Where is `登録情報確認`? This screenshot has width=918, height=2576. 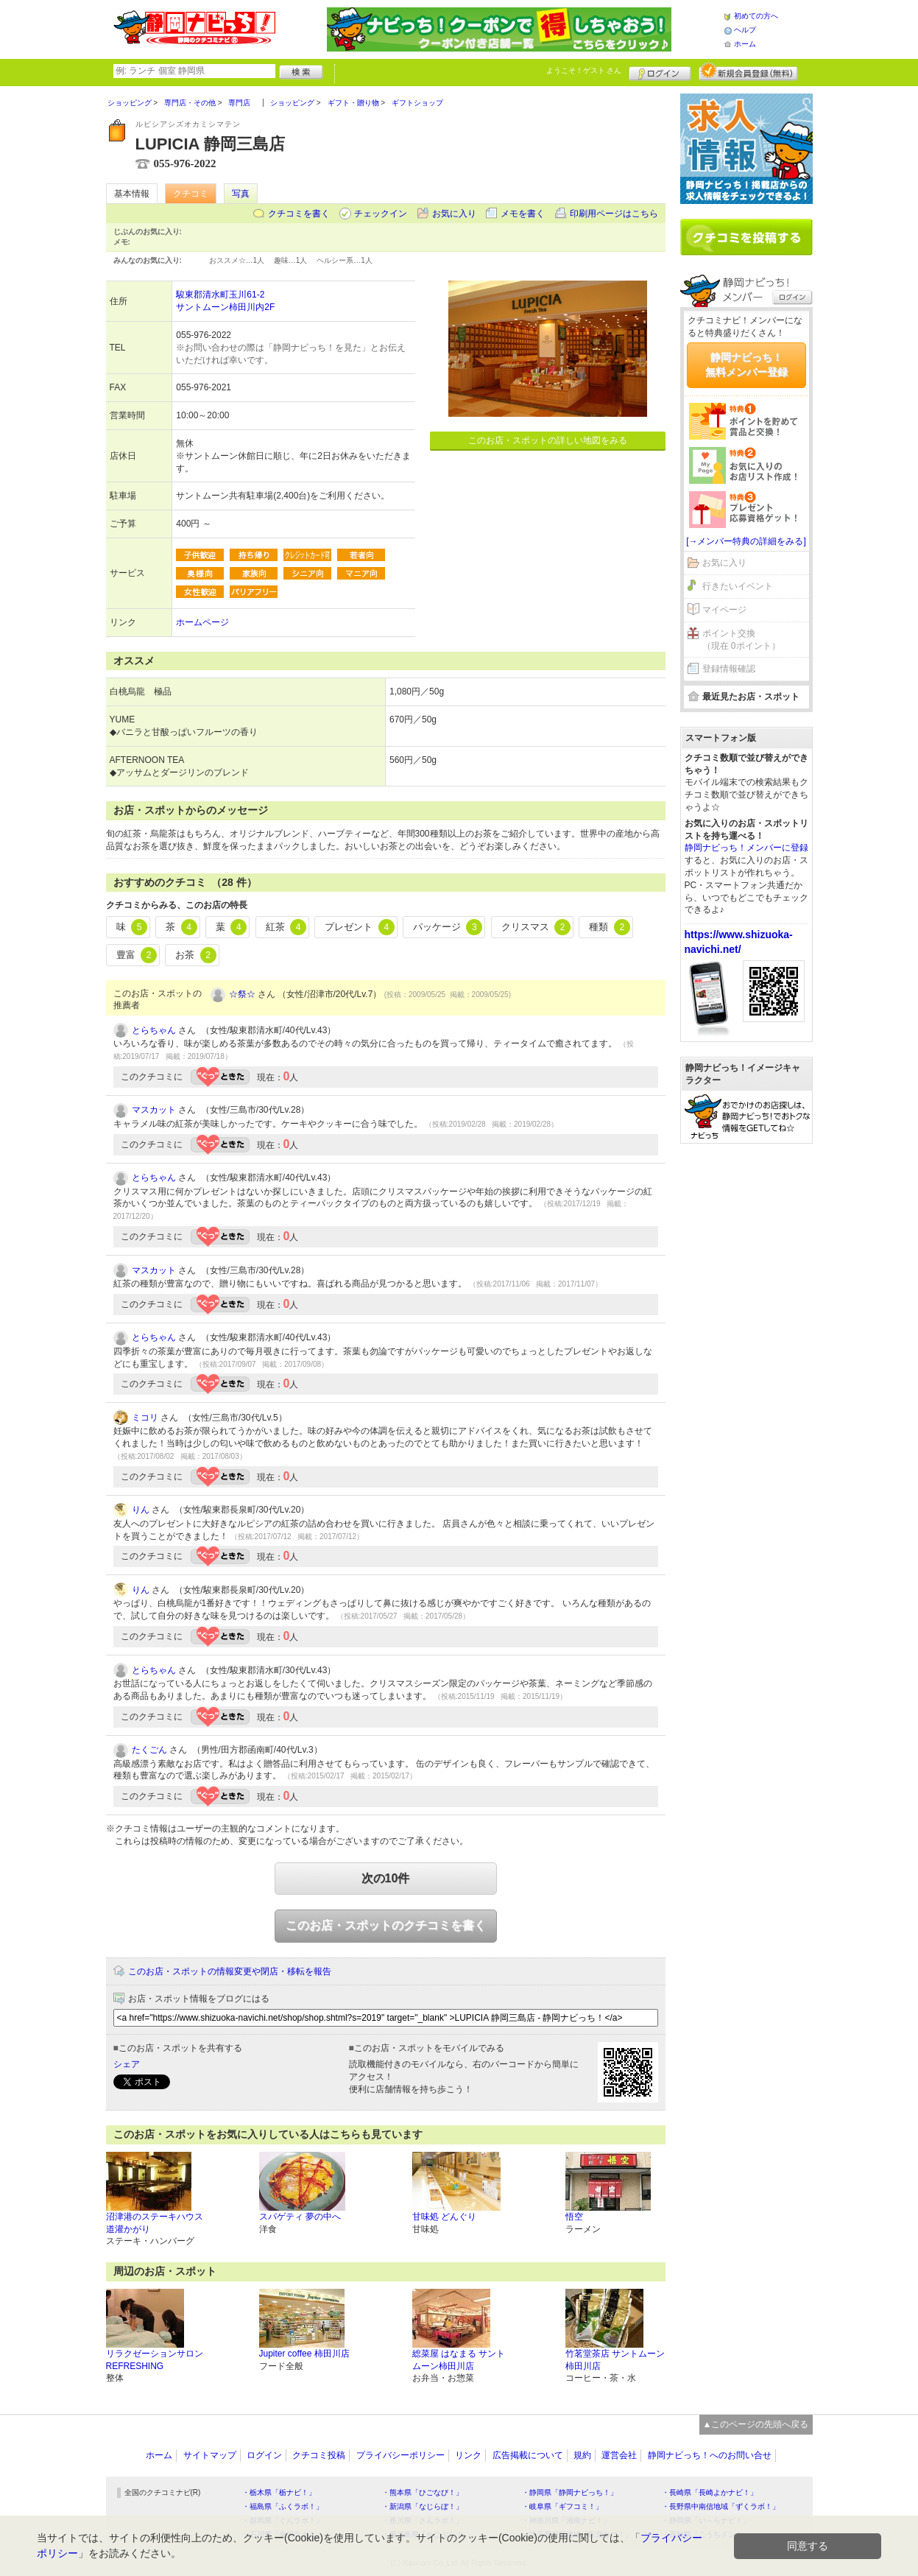 登録情報確認 is located at coordinates (728, 669).